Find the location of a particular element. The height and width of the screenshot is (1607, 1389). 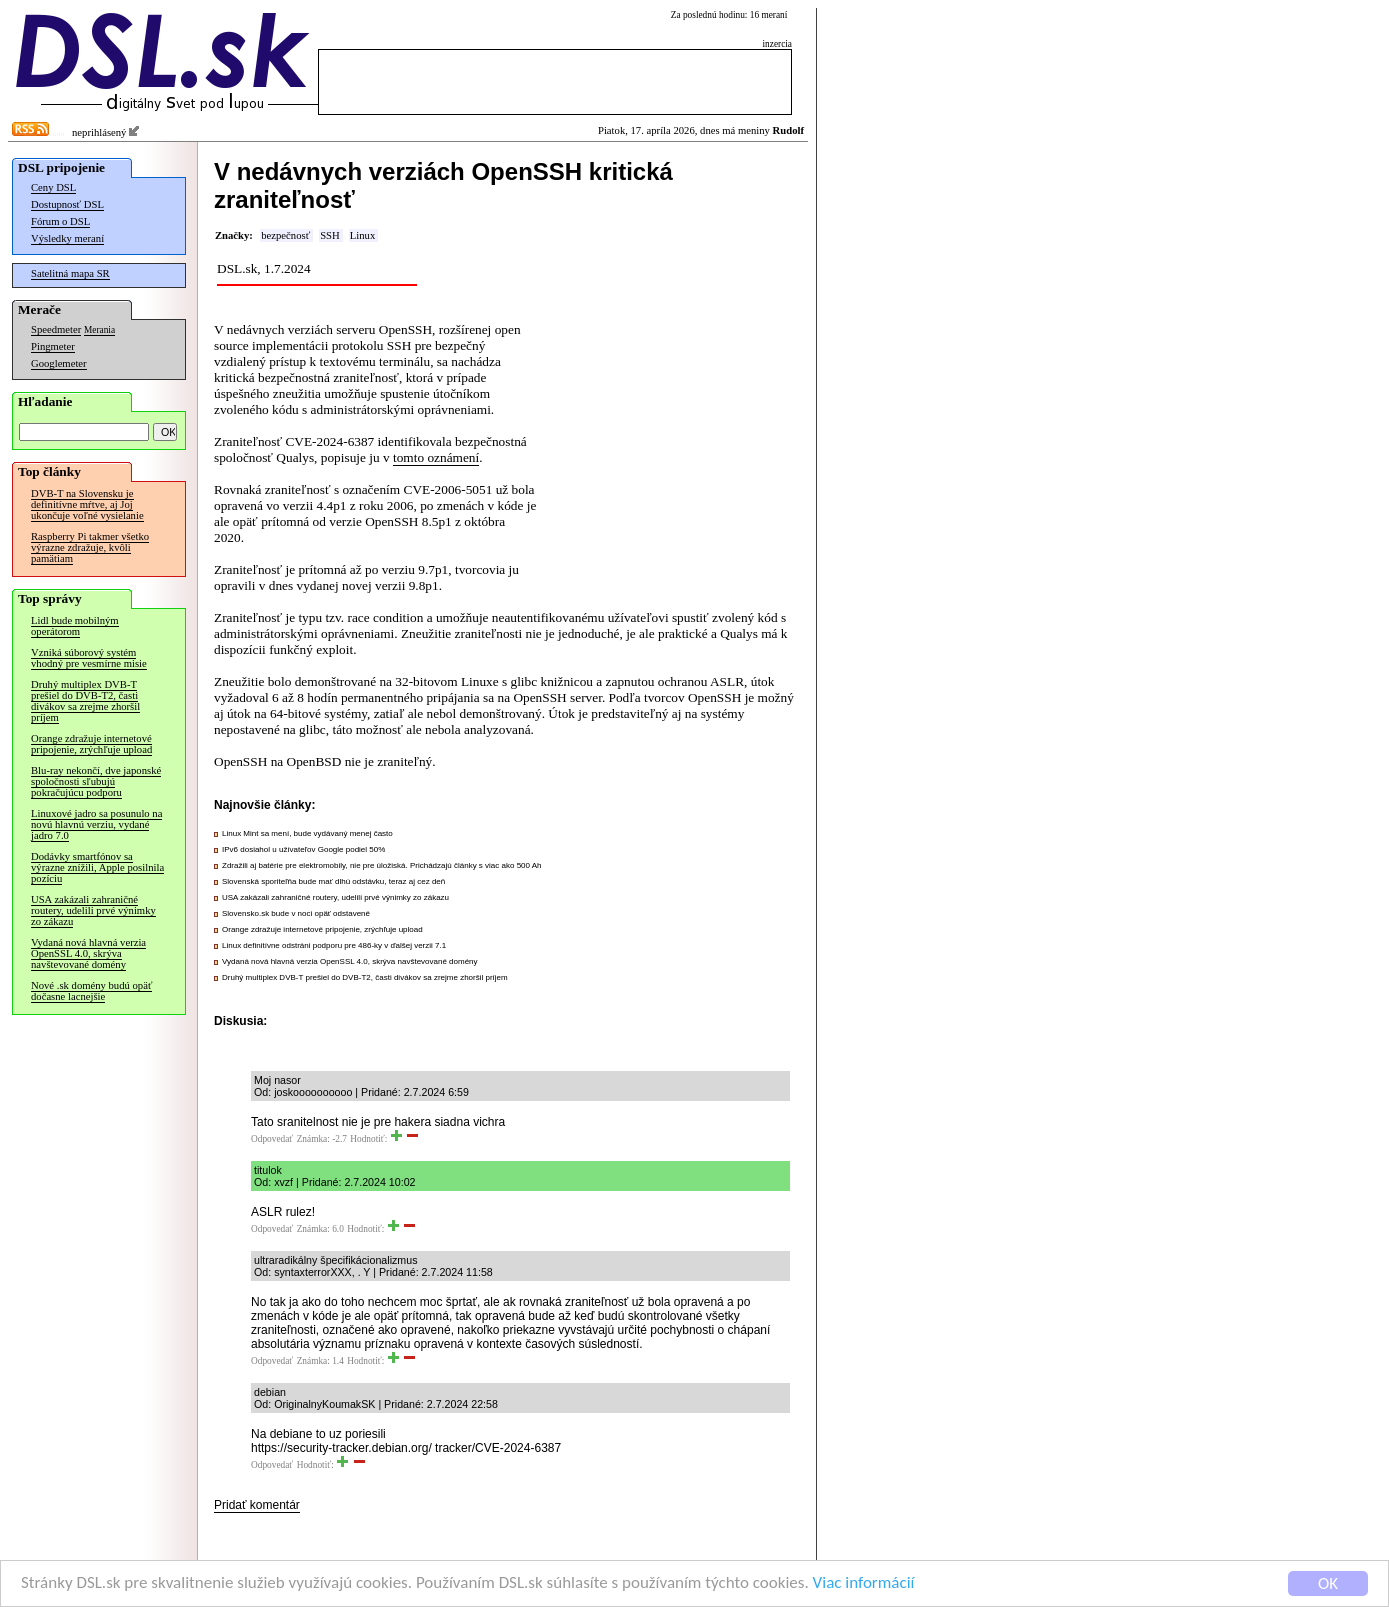

Dostupnosť DSL is located at coordinates (67, 204).